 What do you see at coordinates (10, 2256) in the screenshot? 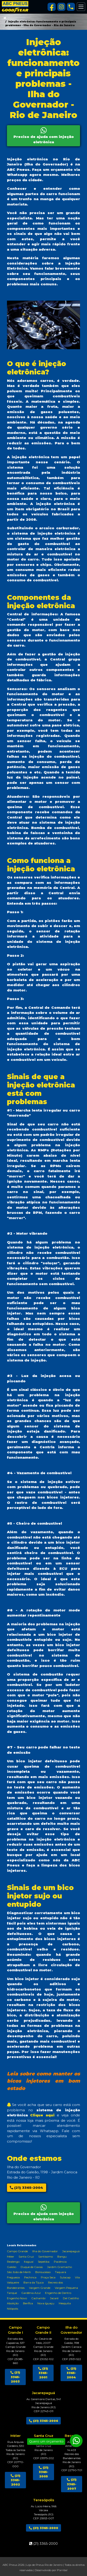
I see `Méier` at bounding box center [10, 2256].